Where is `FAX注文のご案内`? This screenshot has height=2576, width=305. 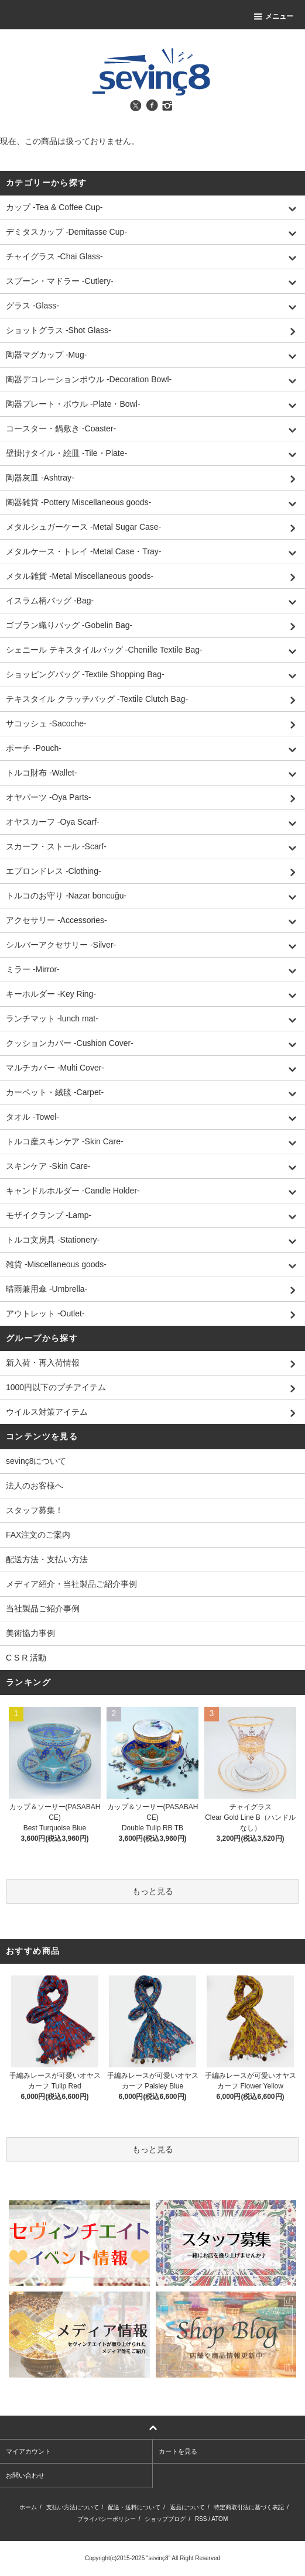 FAX注文のご案内 is located at coordinates (38, 1534).